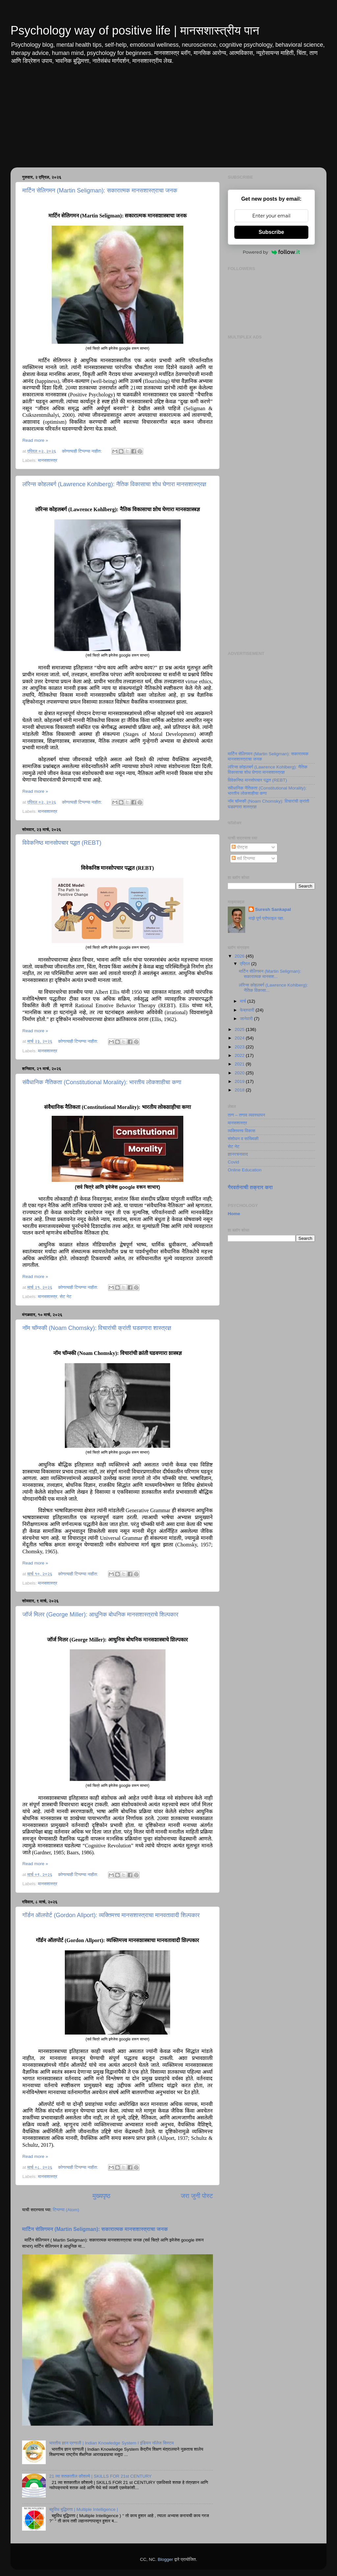  I want to click on 2020, so click(240, 1072).